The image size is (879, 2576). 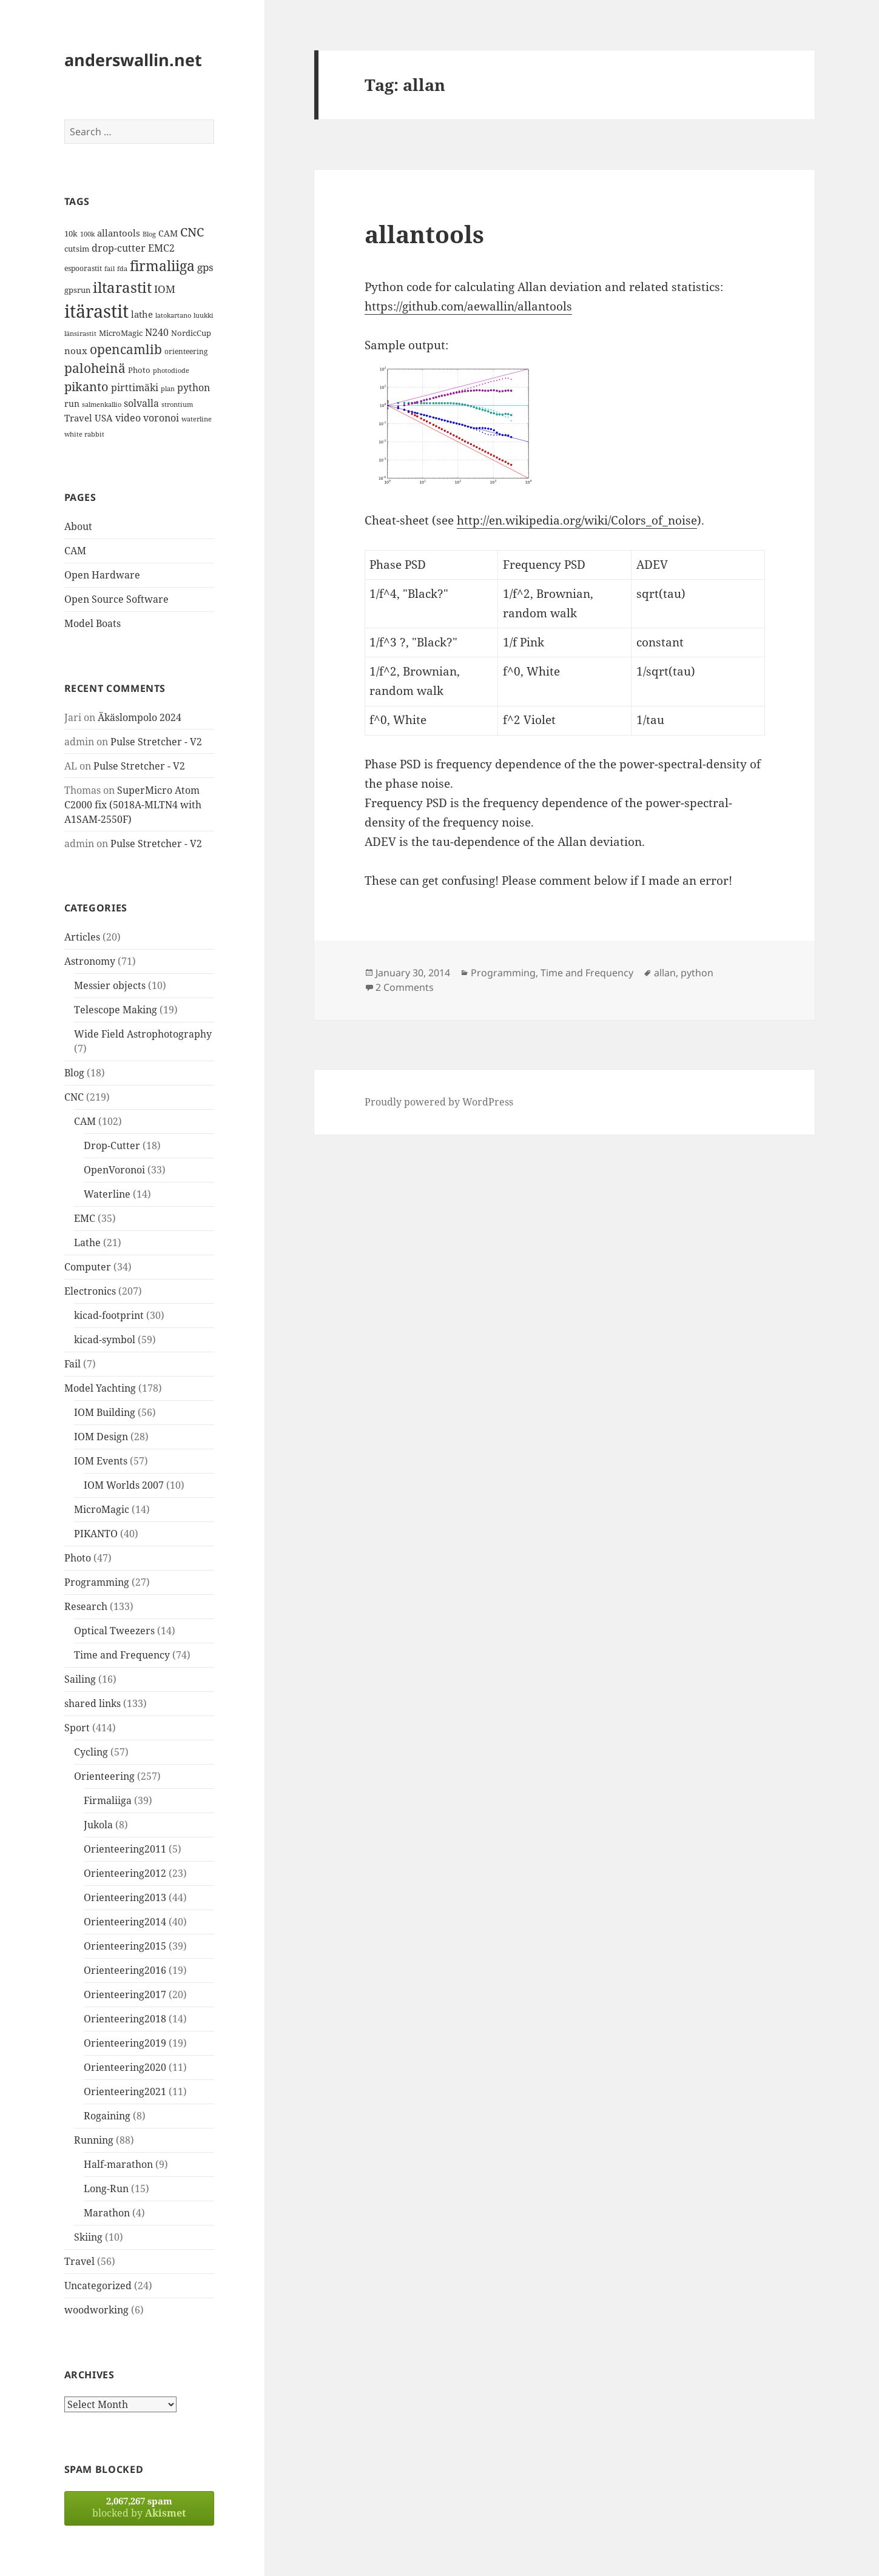 I want to click on https://github.com/aewallin/allantools, so click(x=468, y=306).